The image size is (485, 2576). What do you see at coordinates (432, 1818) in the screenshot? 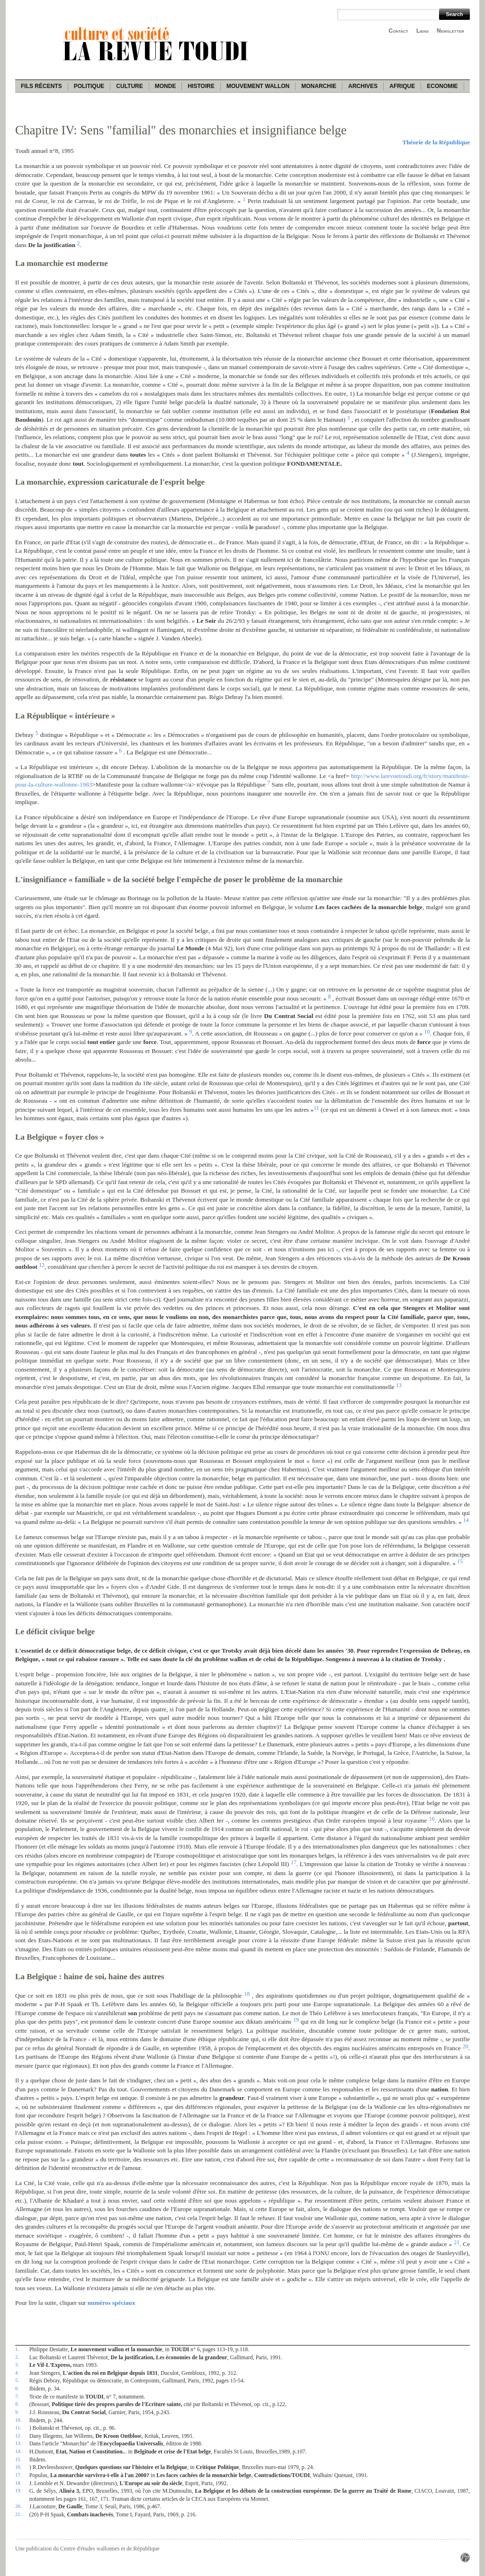
I see `16` at bounding box center [432, 1818].